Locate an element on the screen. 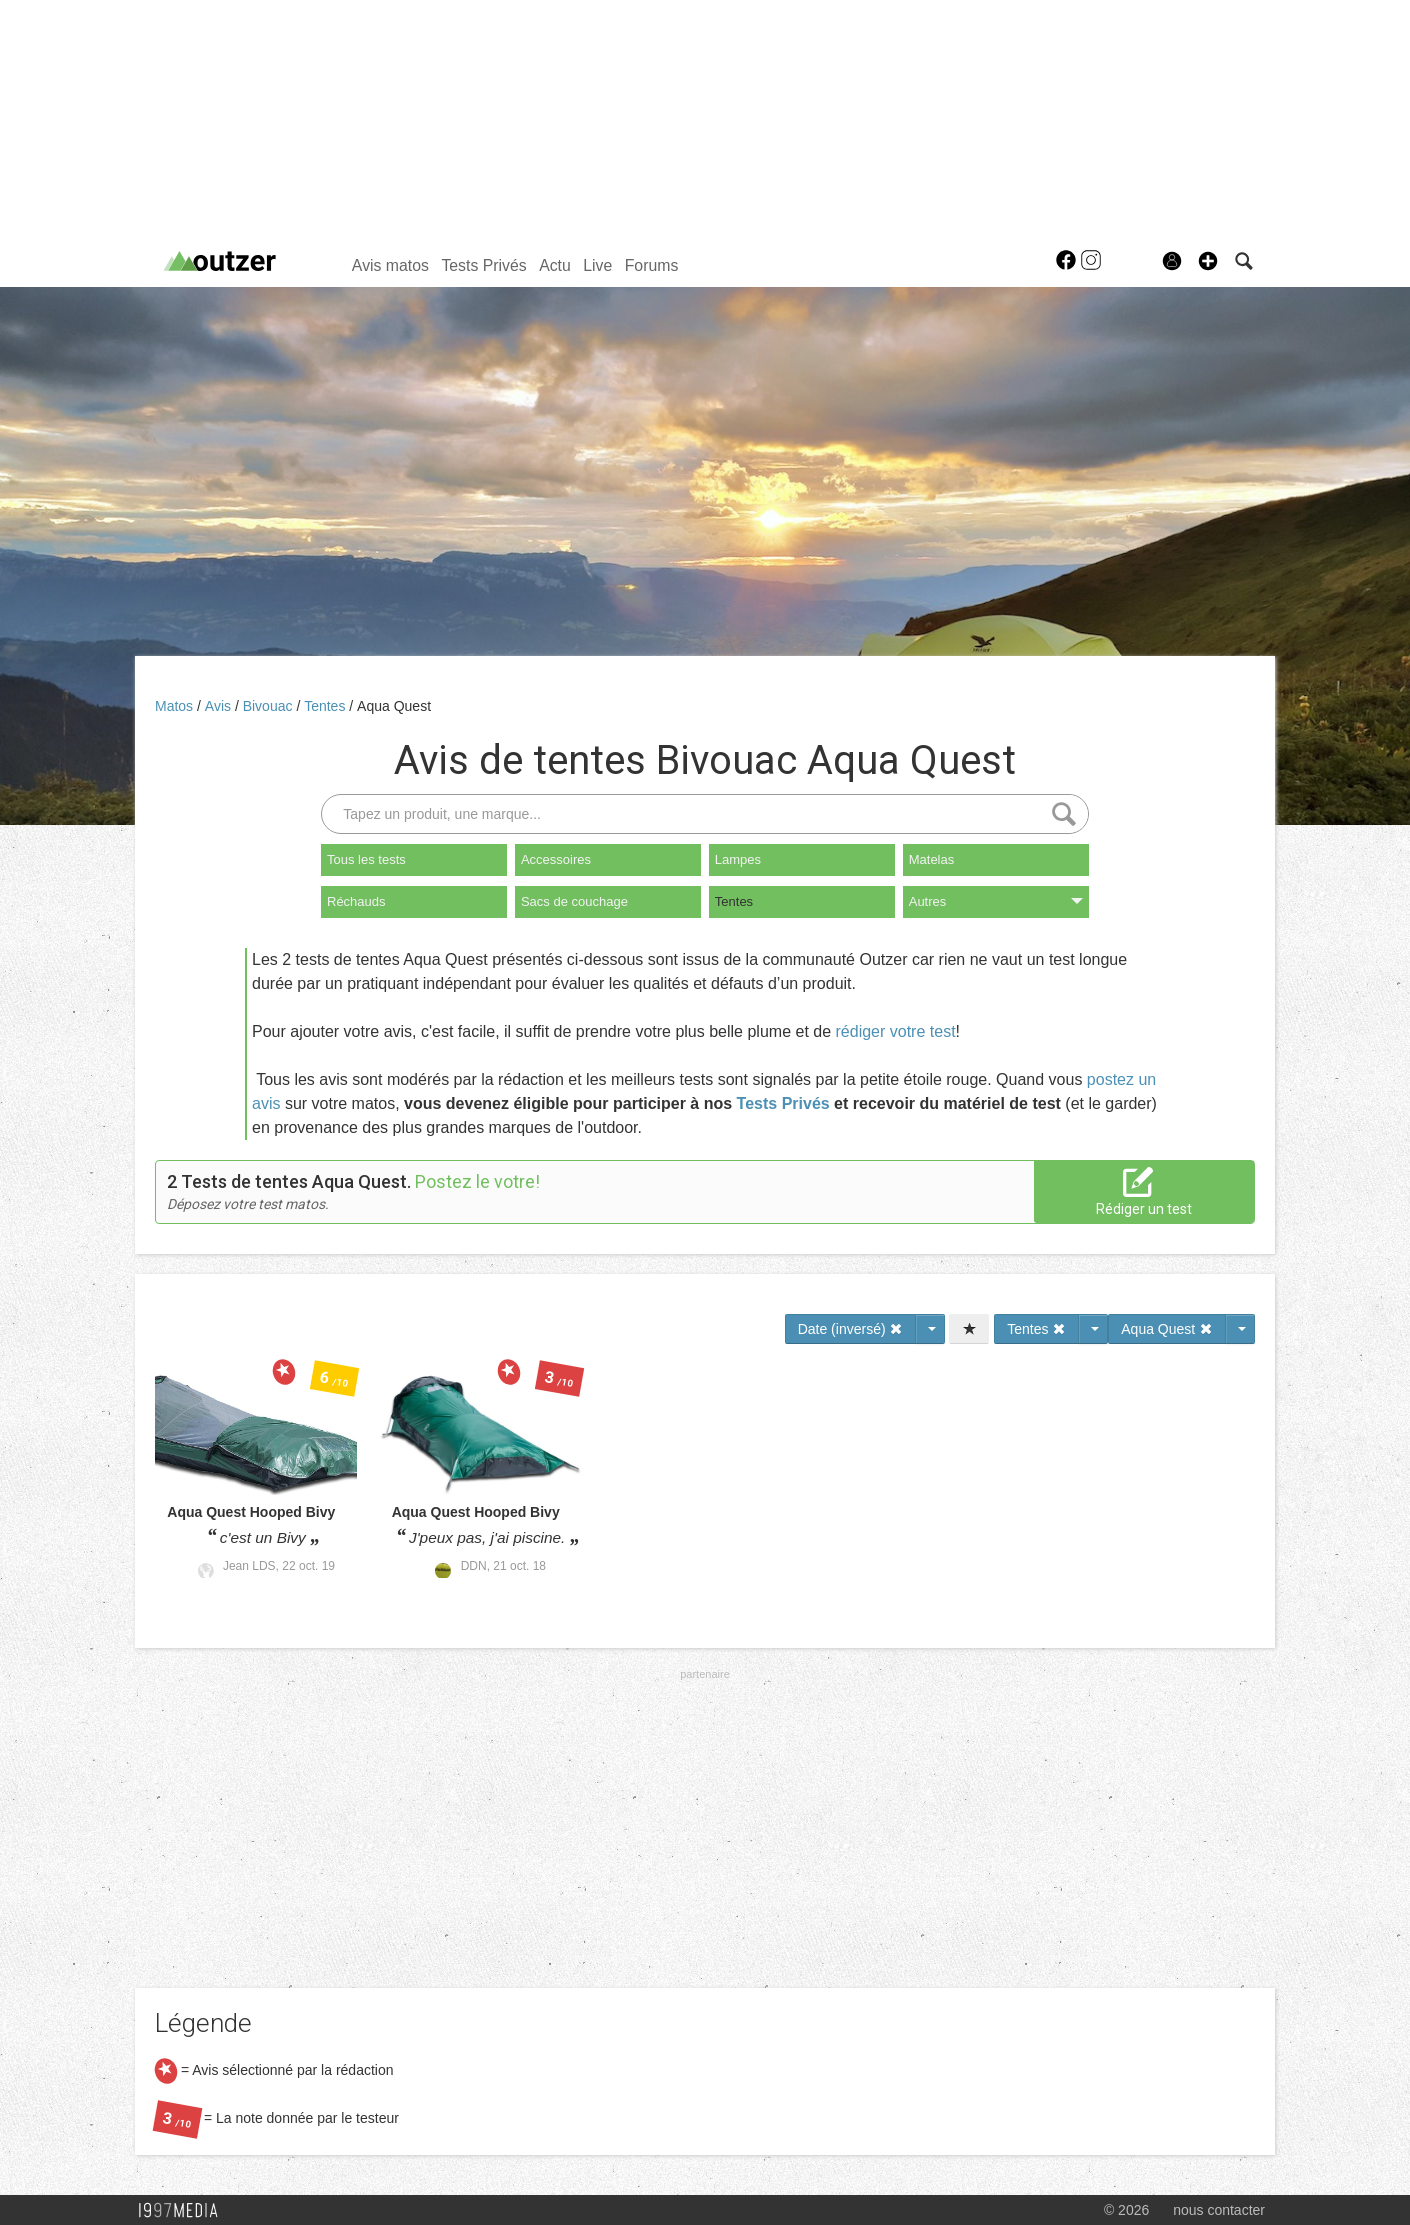 Image resolution: width=1410 pixels, height=2225 pixels. Avis matos is located at coordinates (390, 265).